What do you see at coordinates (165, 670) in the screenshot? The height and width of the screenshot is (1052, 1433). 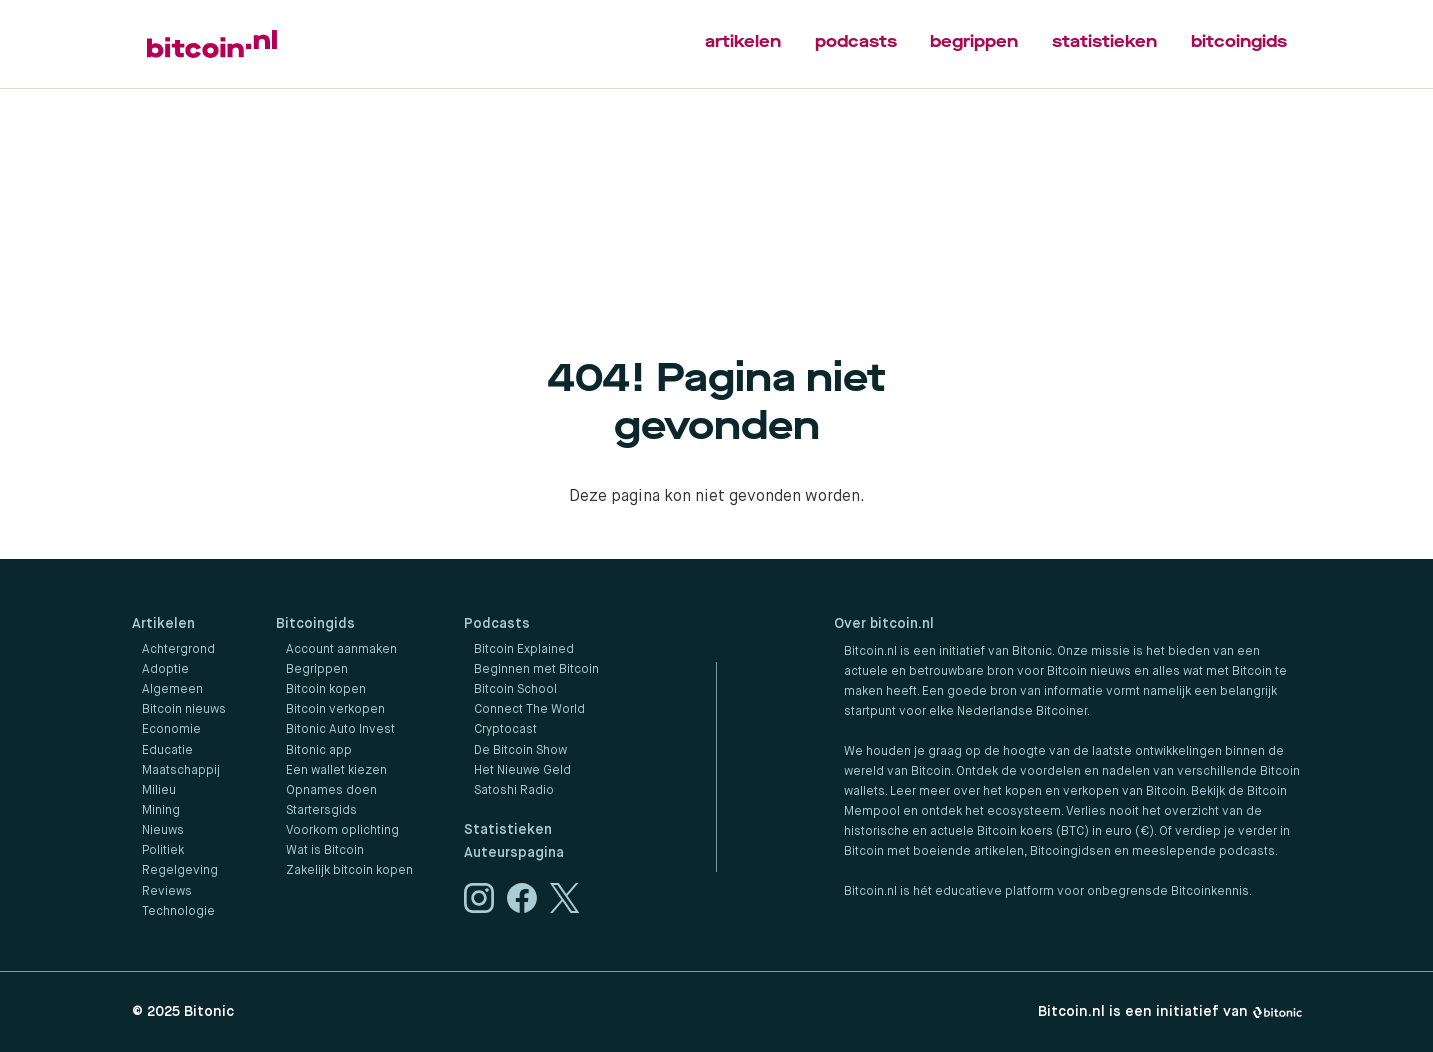 I see `Adoptie` at bounding box center [165, 670].